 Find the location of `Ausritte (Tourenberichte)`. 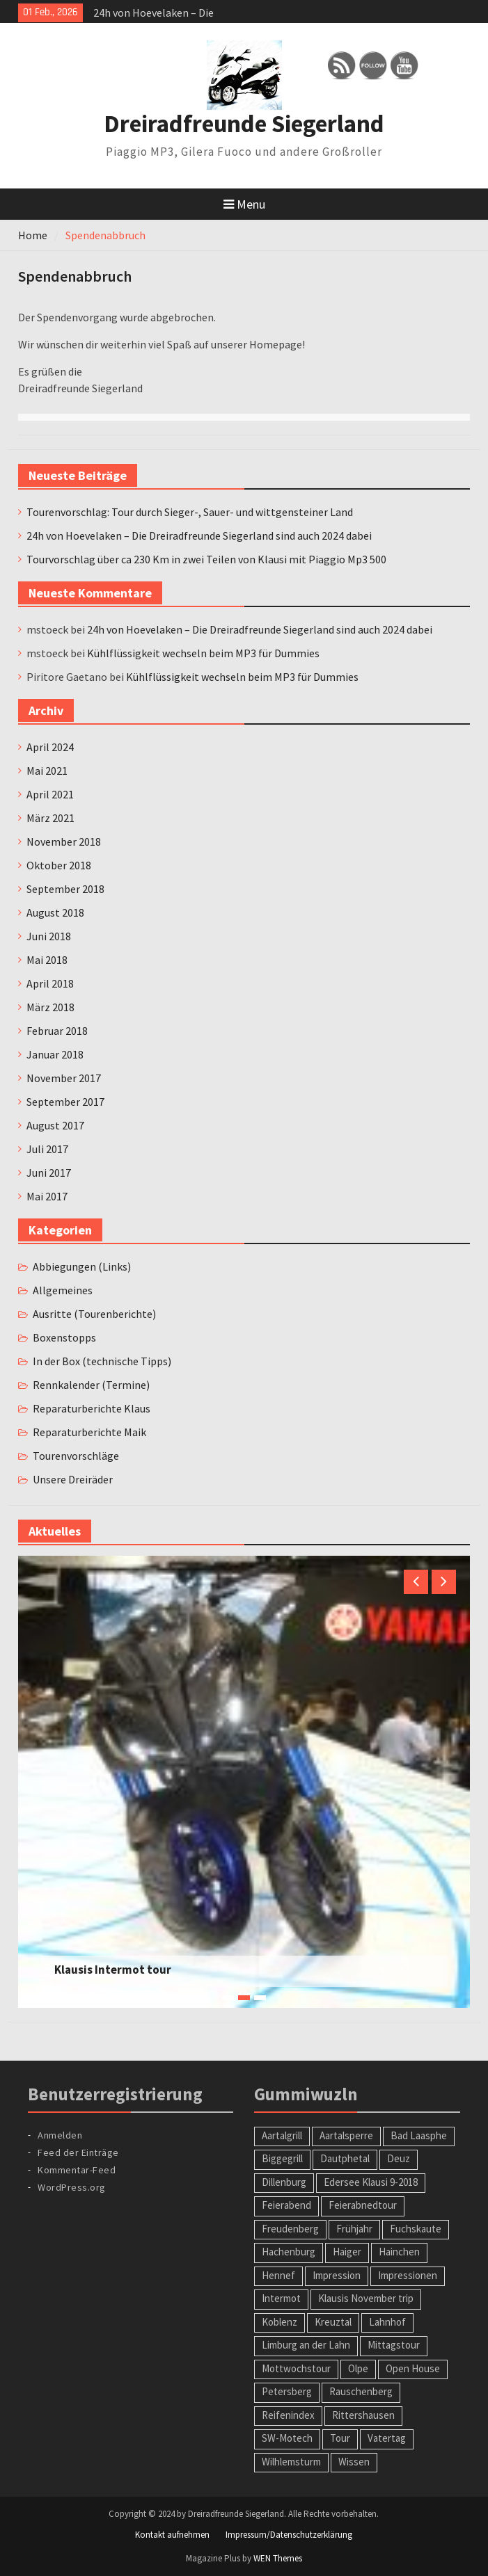

Ausritte (Tourenberichte) is located at coordinates (94, 1314).